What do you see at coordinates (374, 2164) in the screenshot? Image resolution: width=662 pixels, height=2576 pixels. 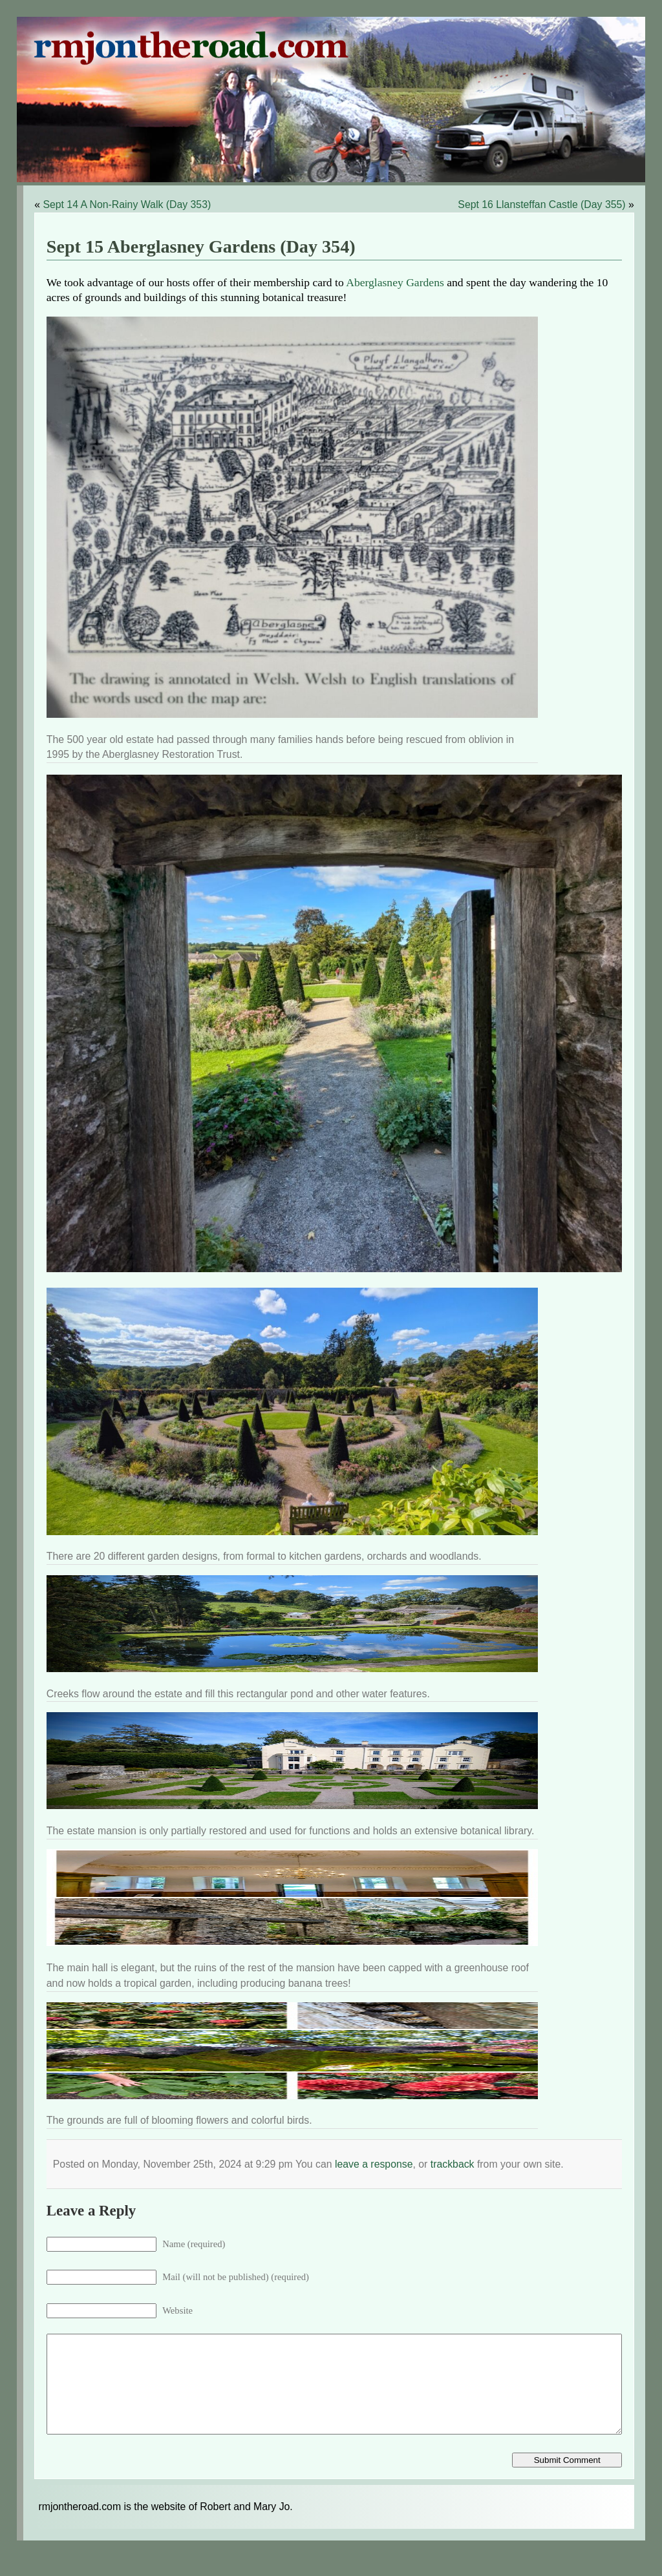 I see `leave a response` at bounding box center [374, 2164].